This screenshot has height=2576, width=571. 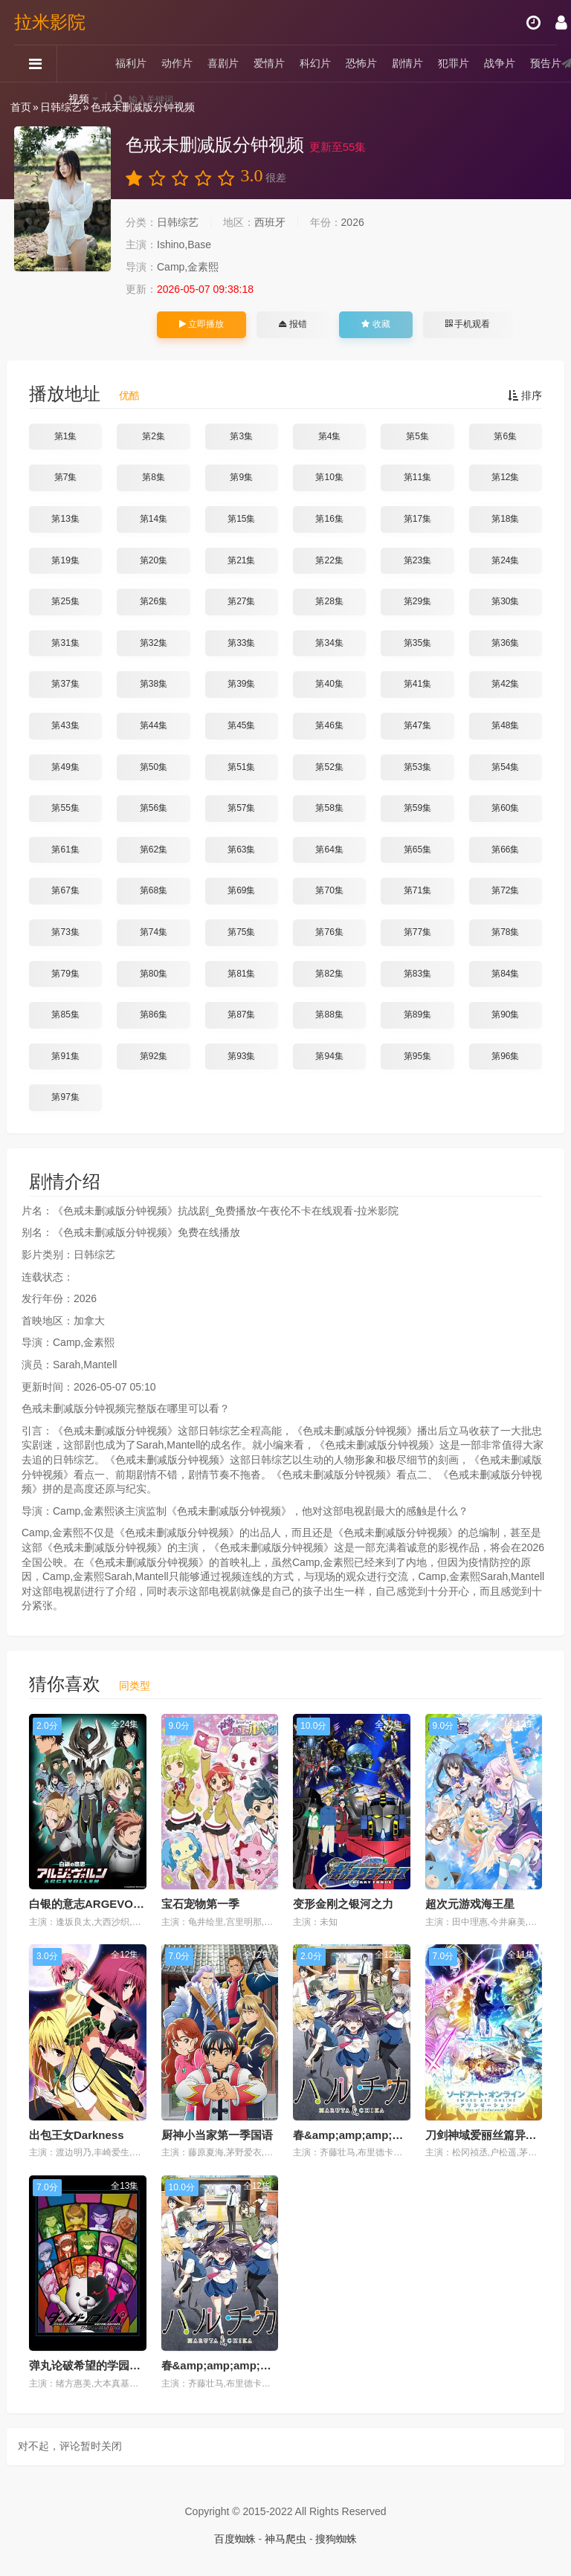 What do you see at coordinates (417, 643) in the screenshot?
I see `第35集` at bounding box center [417, 643].